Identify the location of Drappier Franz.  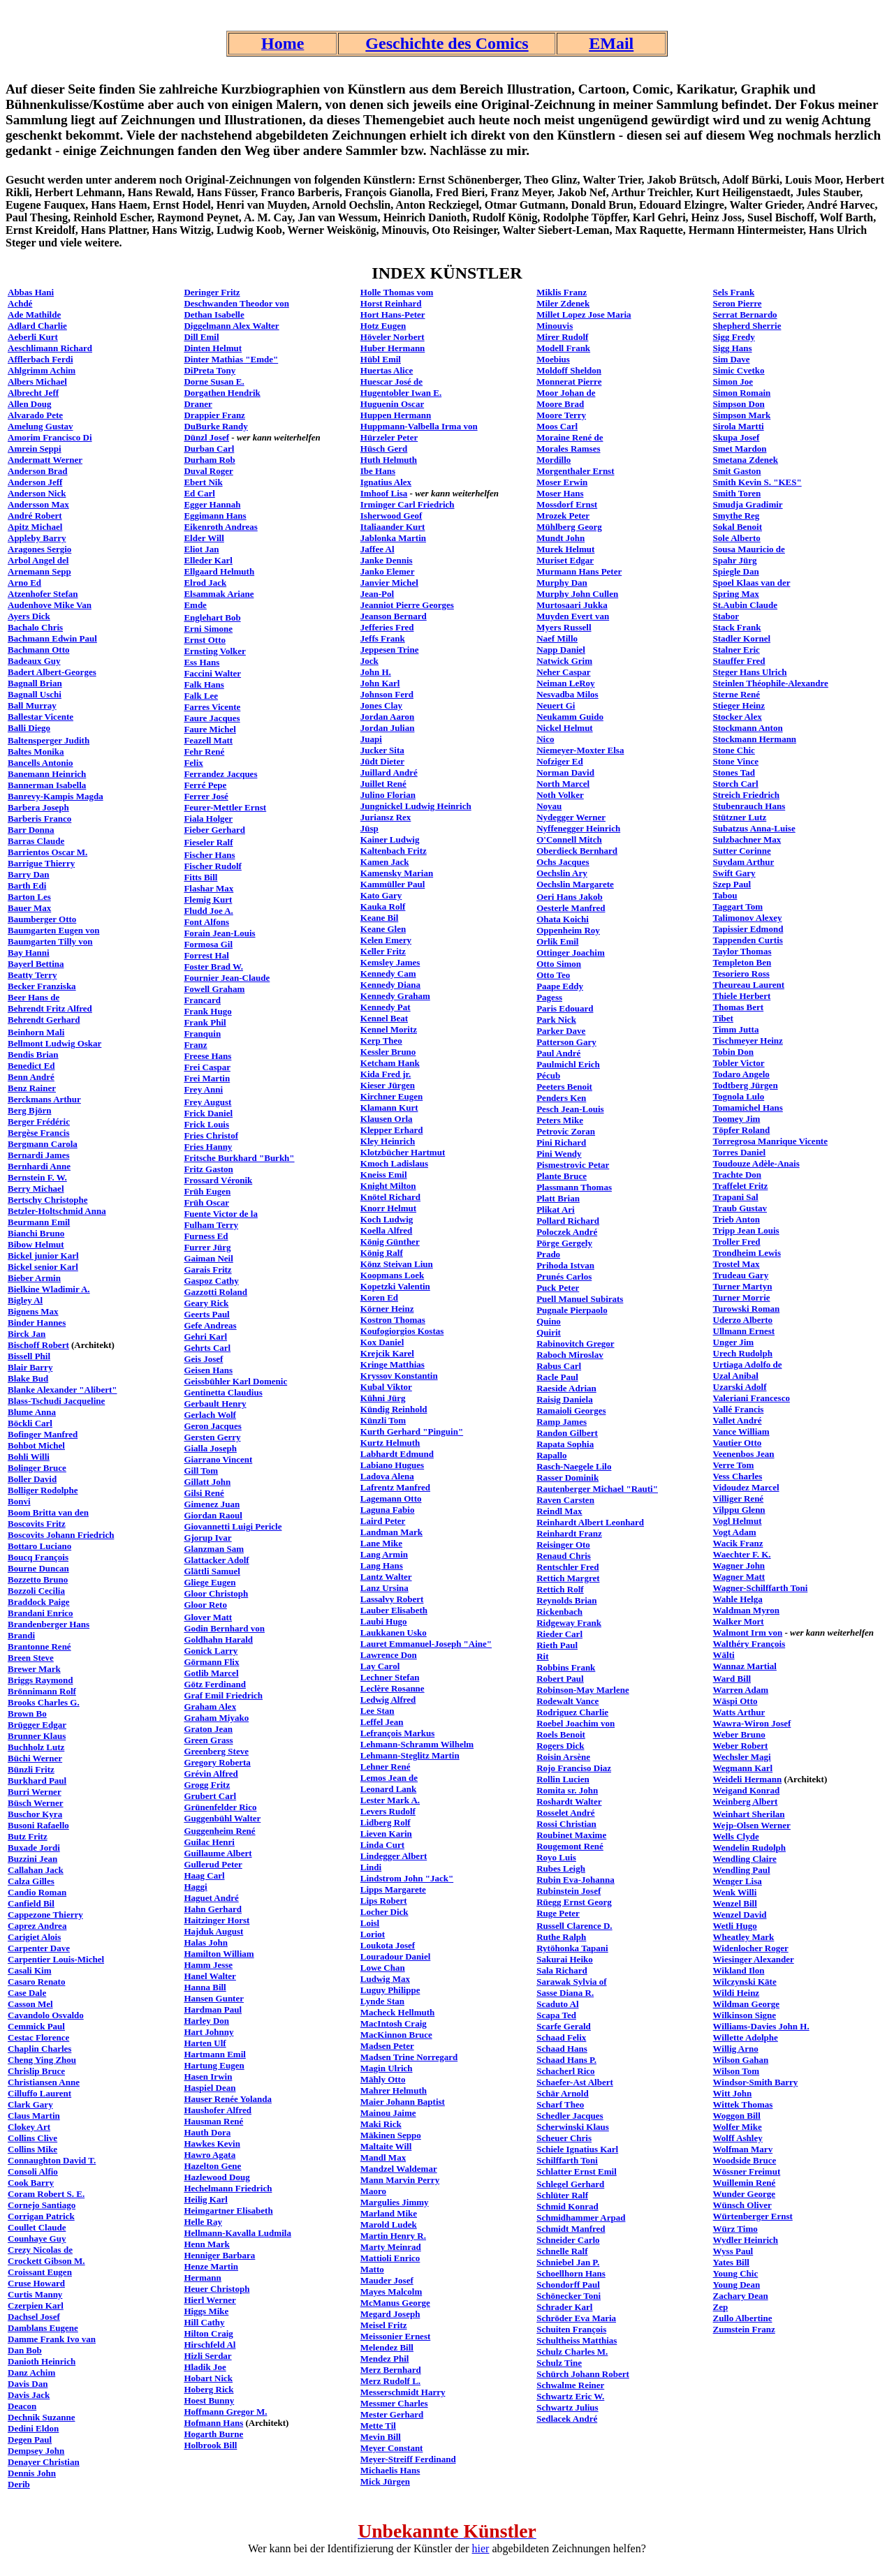
(214, 415).